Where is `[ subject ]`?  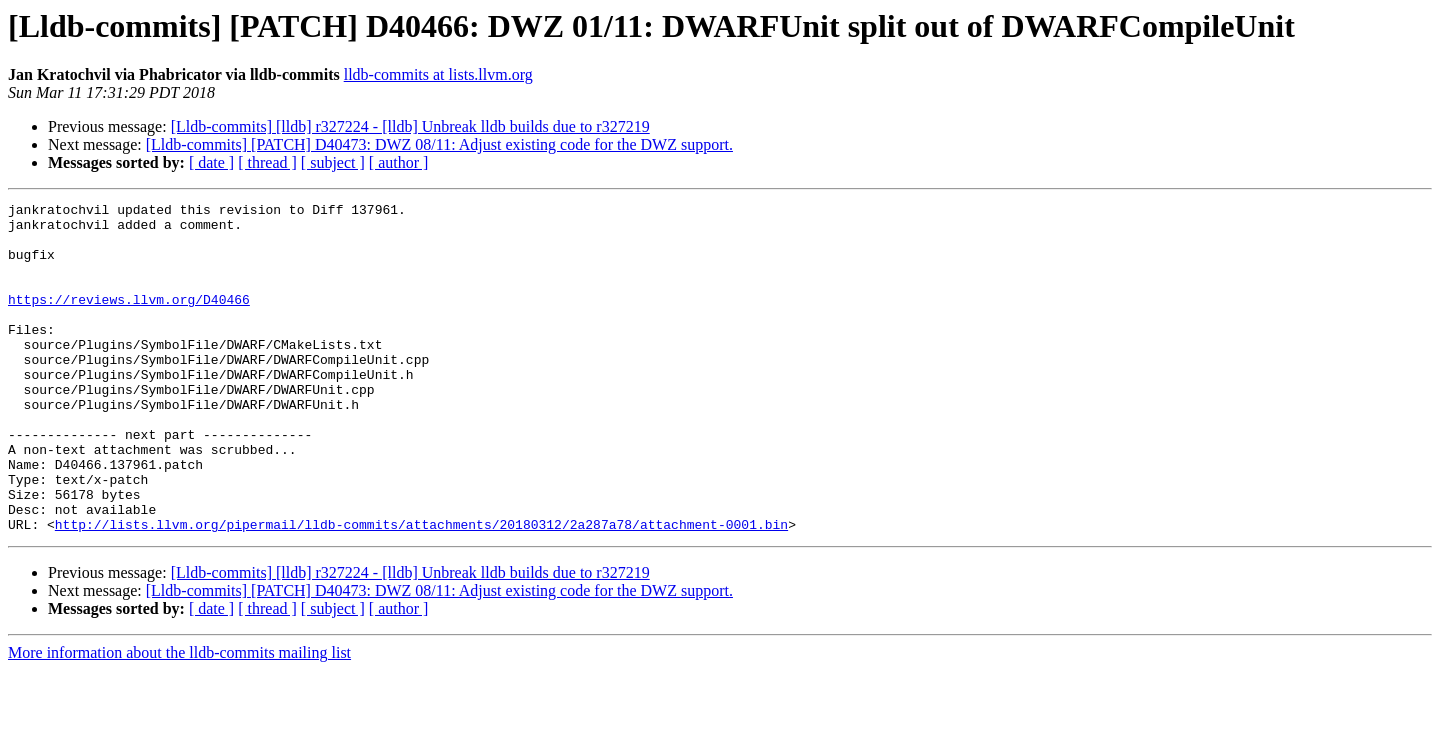 [ subject ] is located at coordinates (333, 162).